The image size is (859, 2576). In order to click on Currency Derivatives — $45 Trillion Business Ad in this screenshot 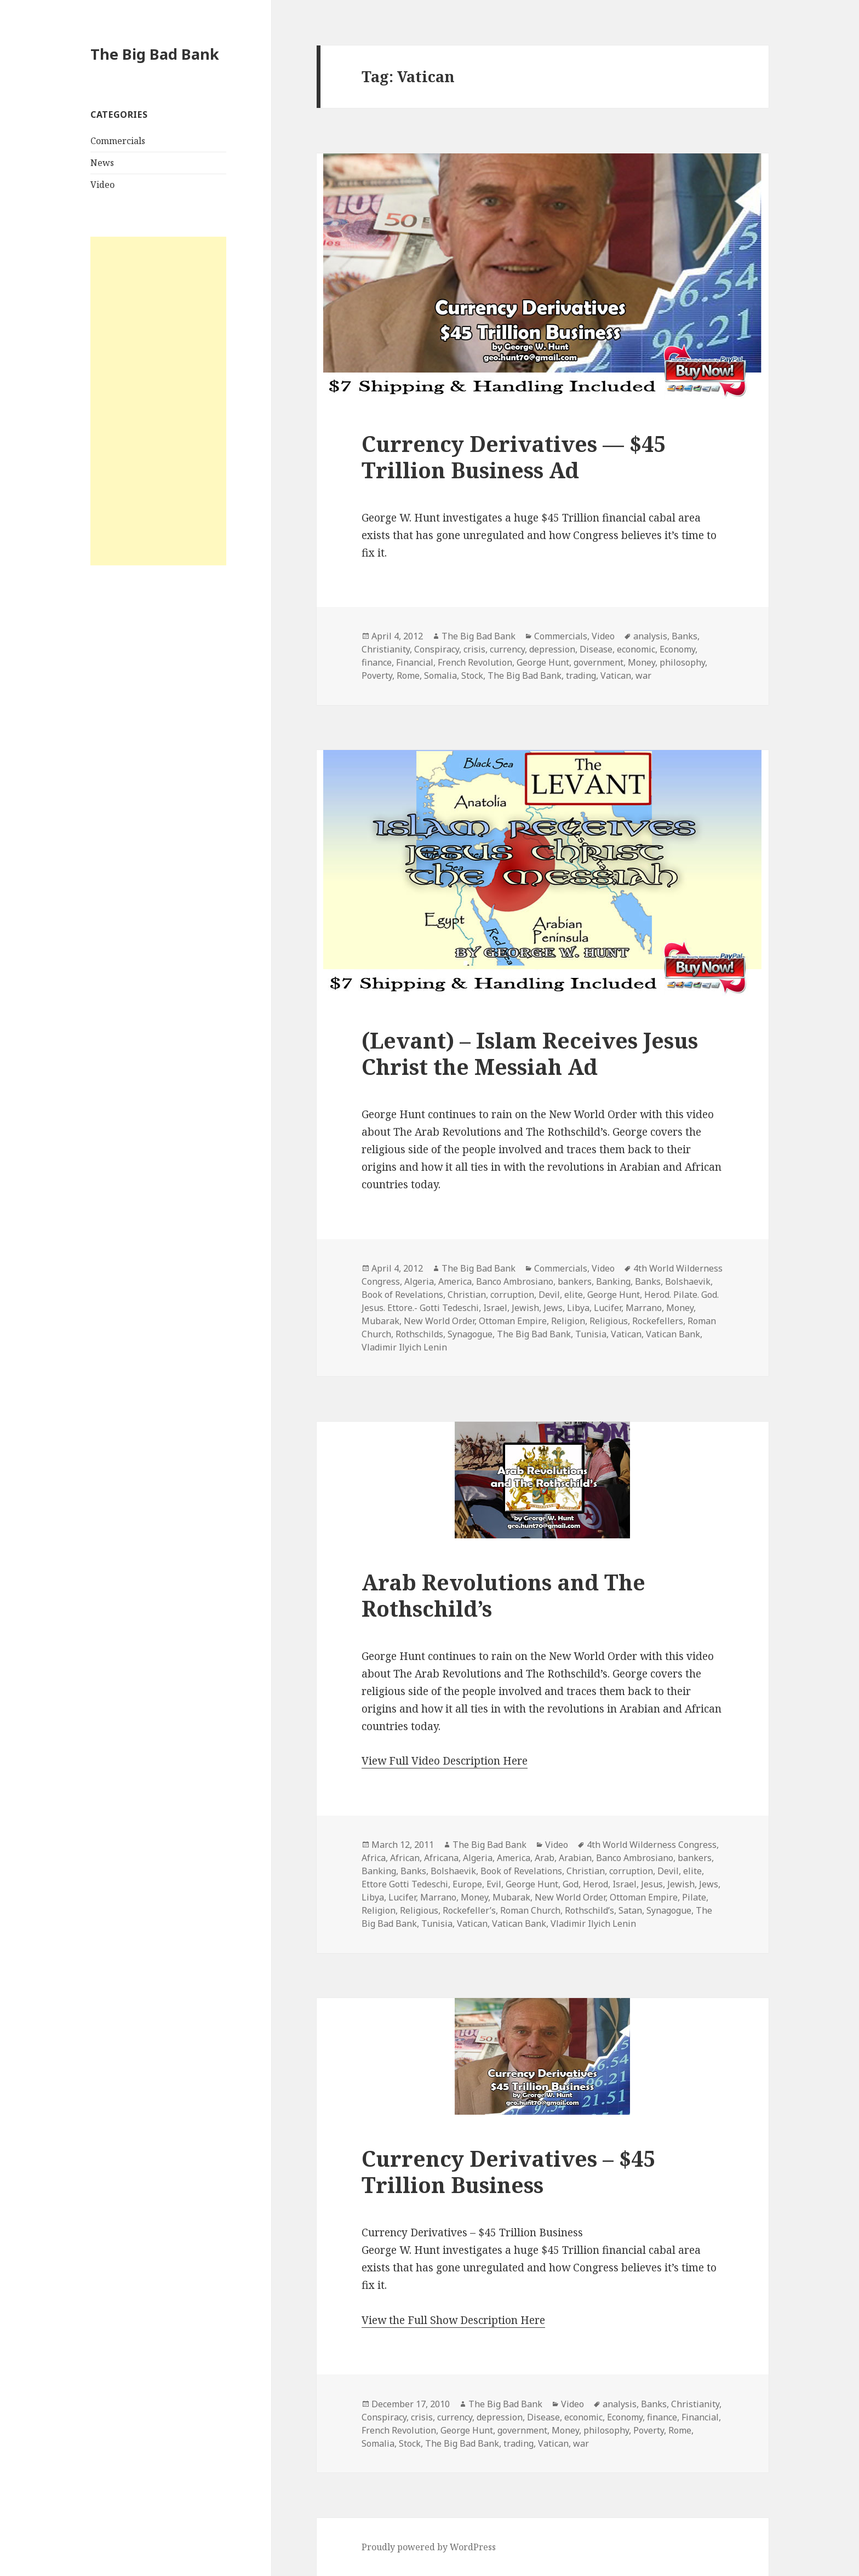, I will do `click(514, 456)`.